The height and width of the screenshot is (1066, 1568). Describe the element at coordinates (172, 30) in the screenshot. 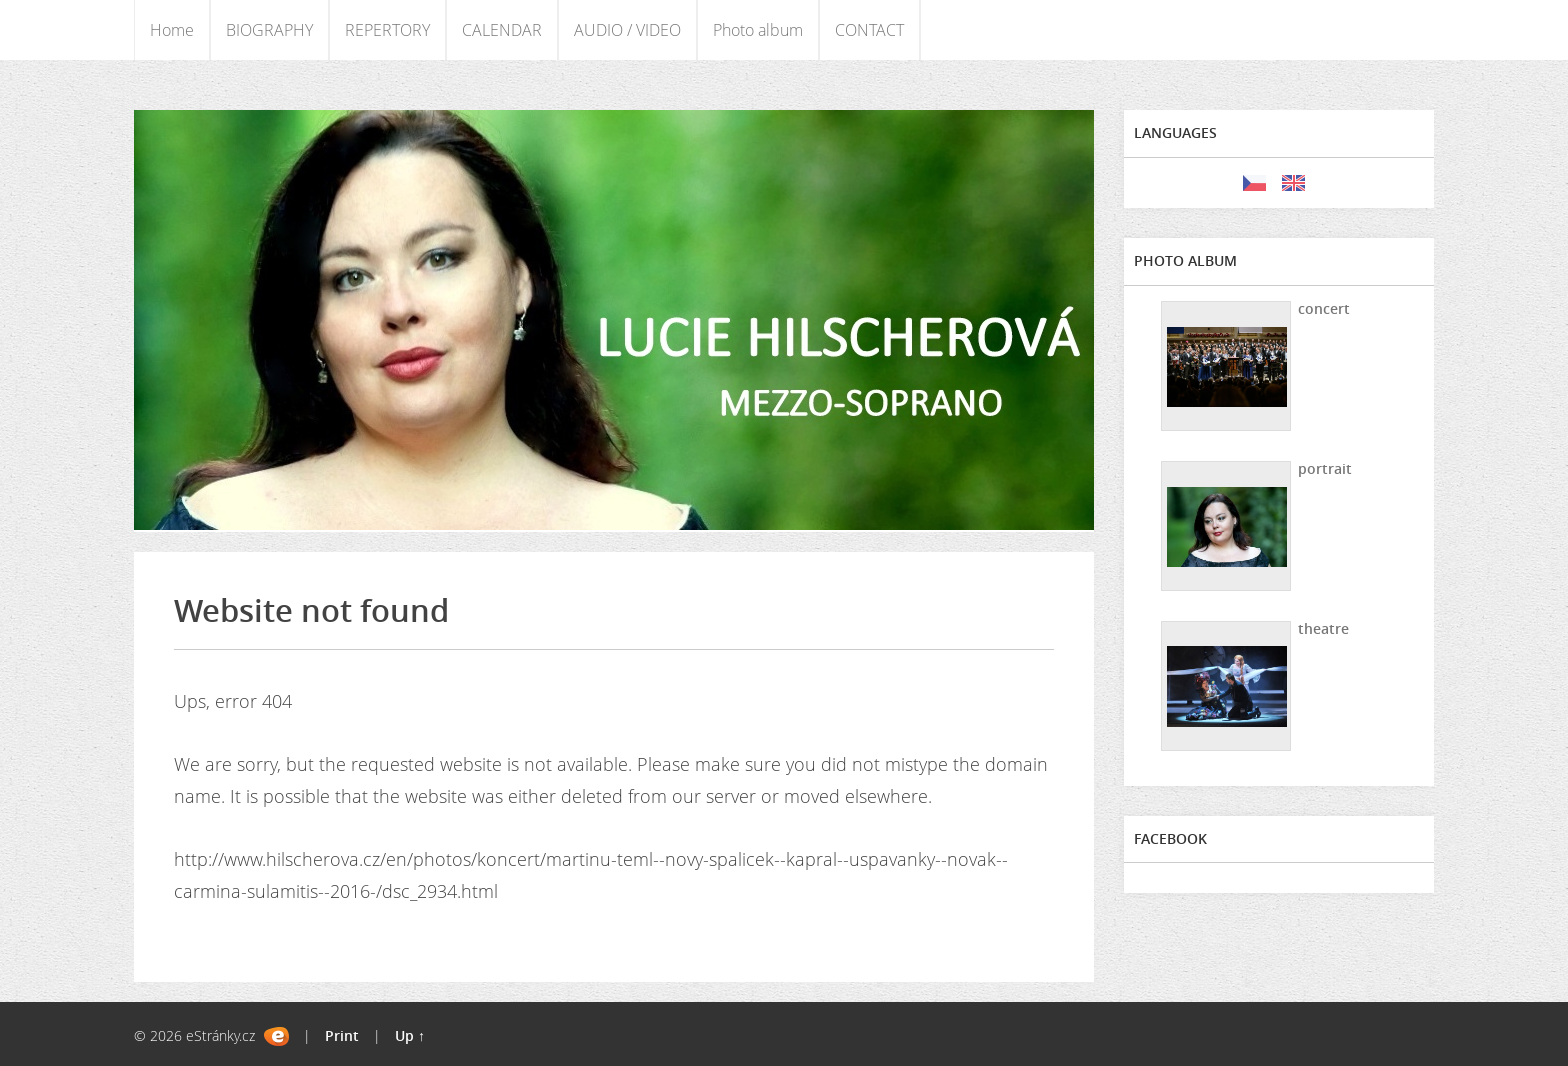

I see `Home` at that location.